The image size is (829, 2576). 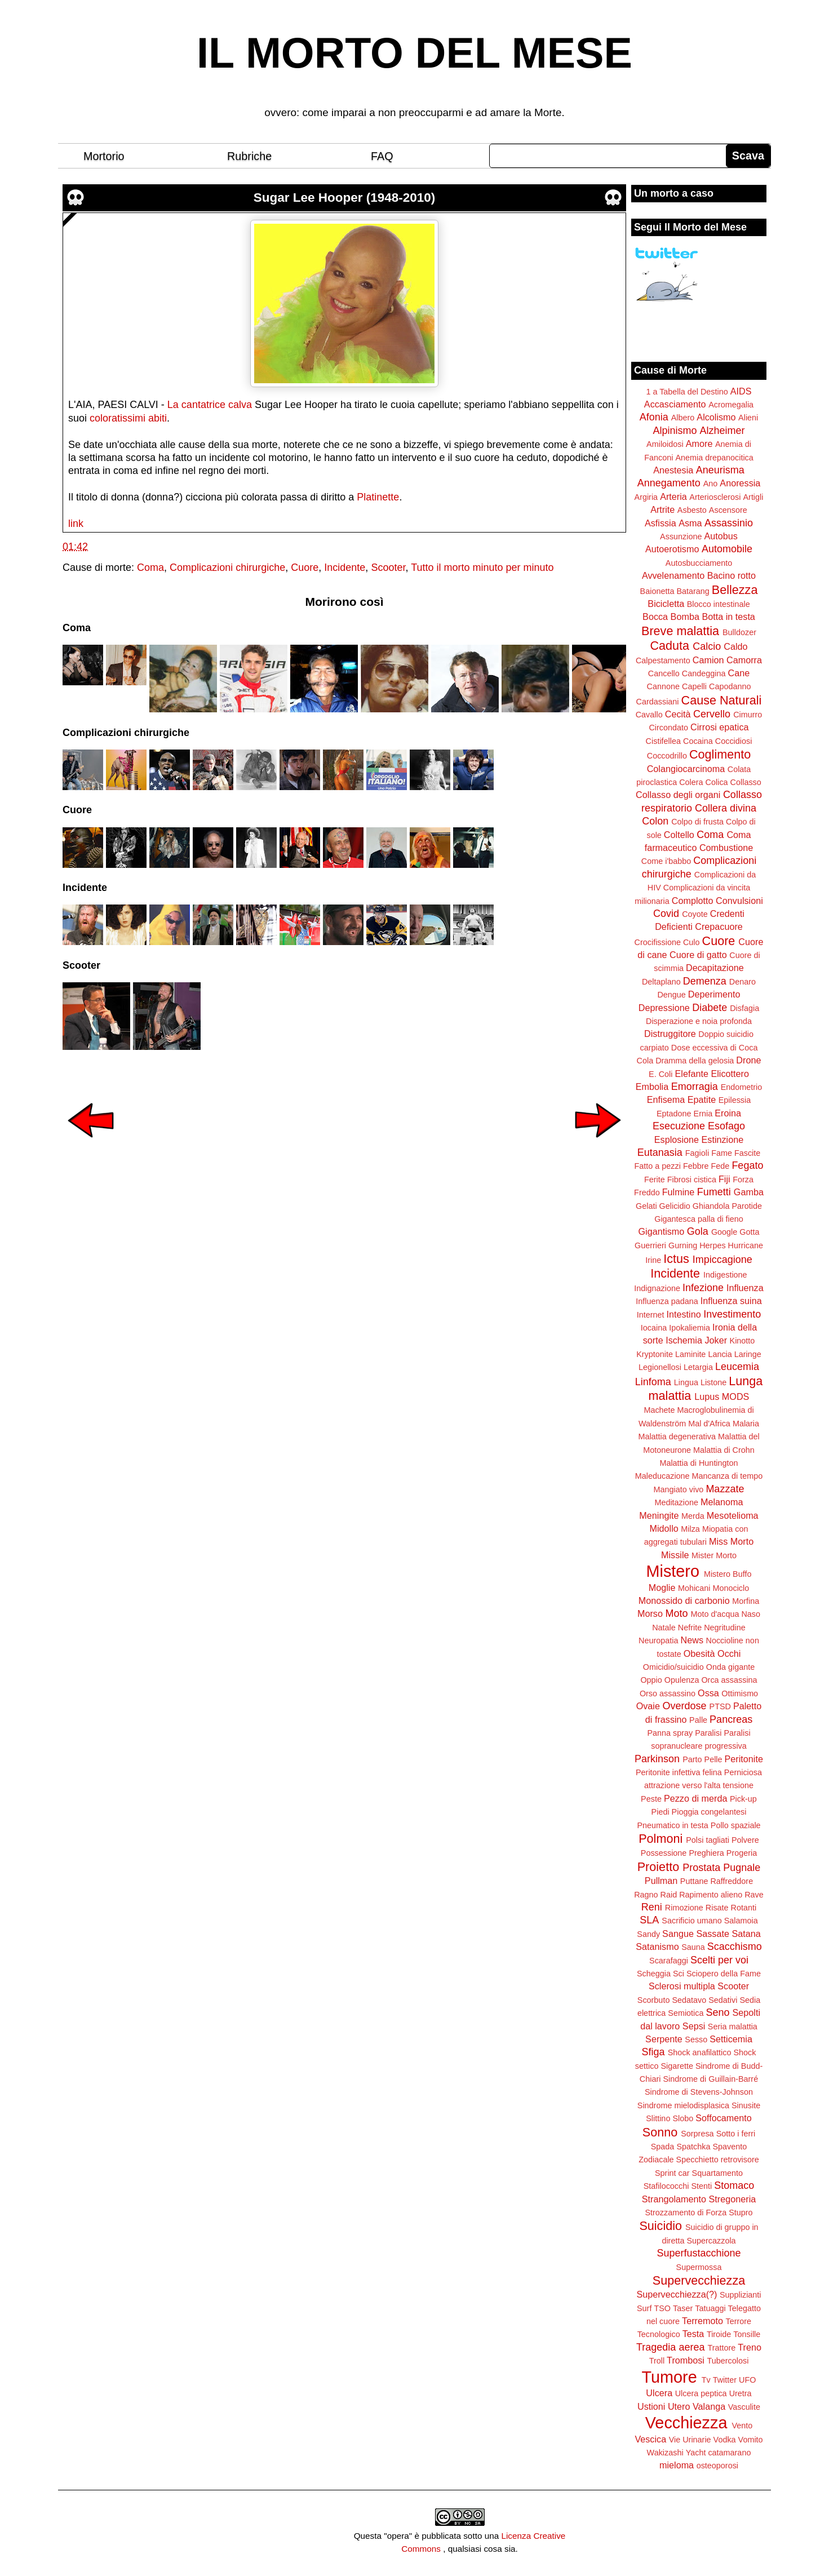 I want to click on Mohicani, so click(x=694, y=1588).